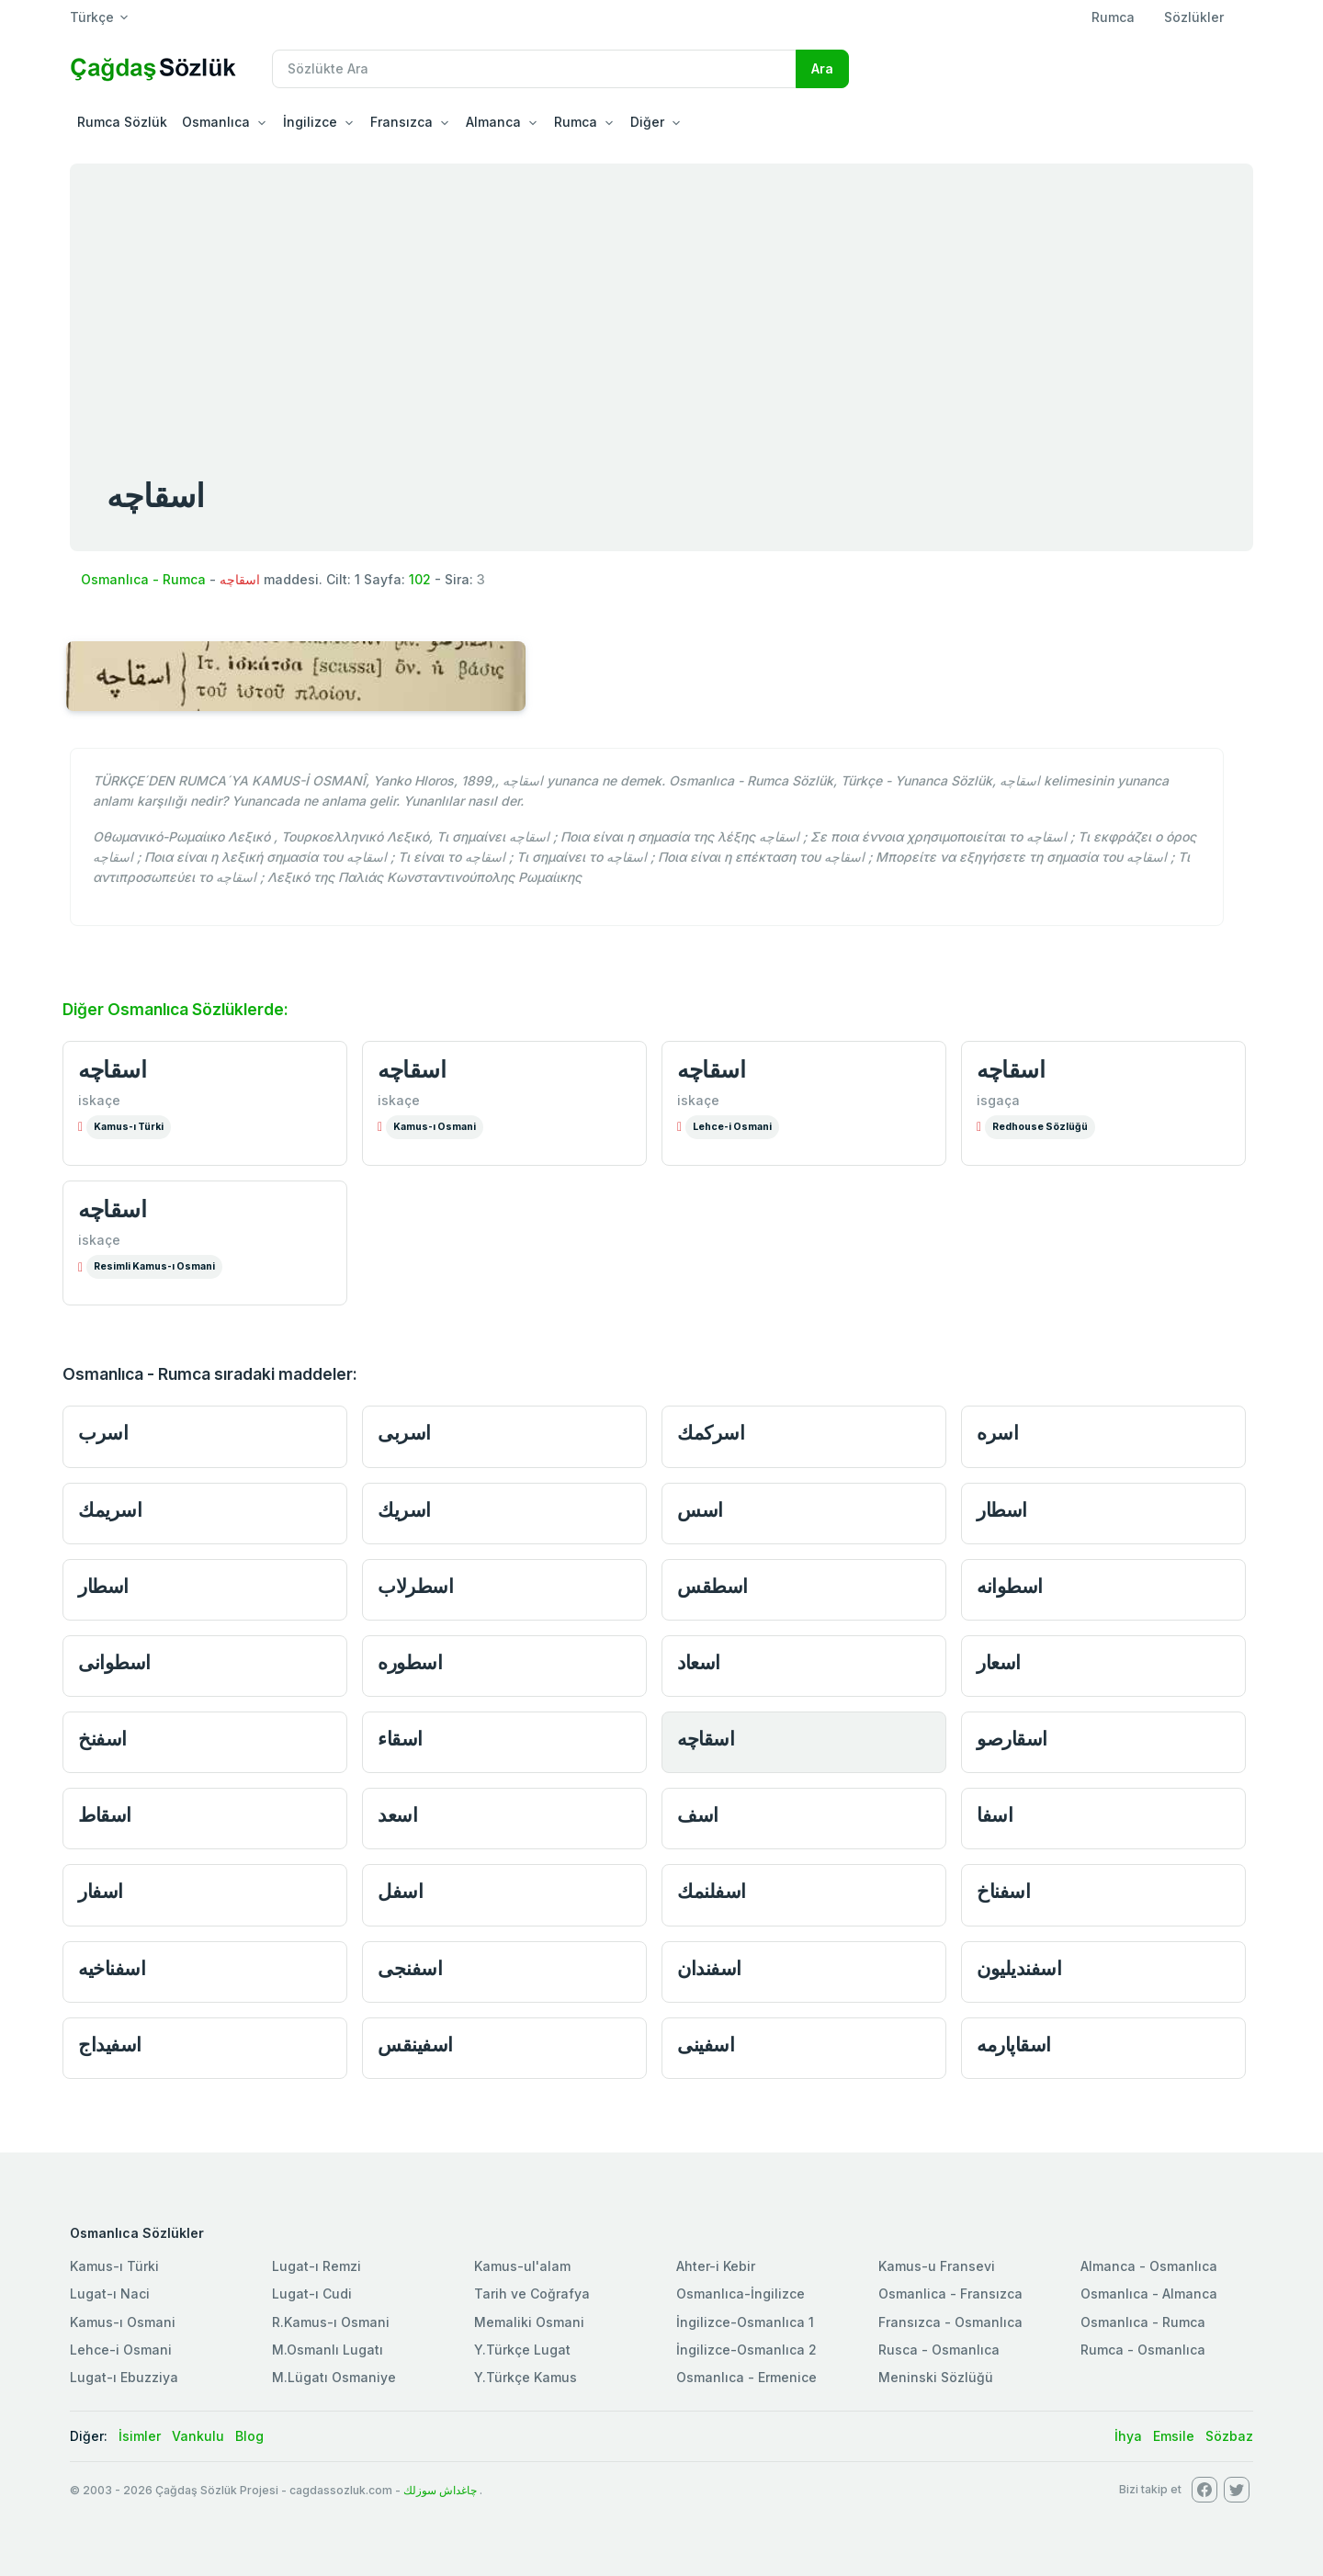 Image resolution: width=1323 pixels, height=2576 pixels. Describe the element at coordinates (999, 1662) in the screenshot. I see `اسعار` at that location.